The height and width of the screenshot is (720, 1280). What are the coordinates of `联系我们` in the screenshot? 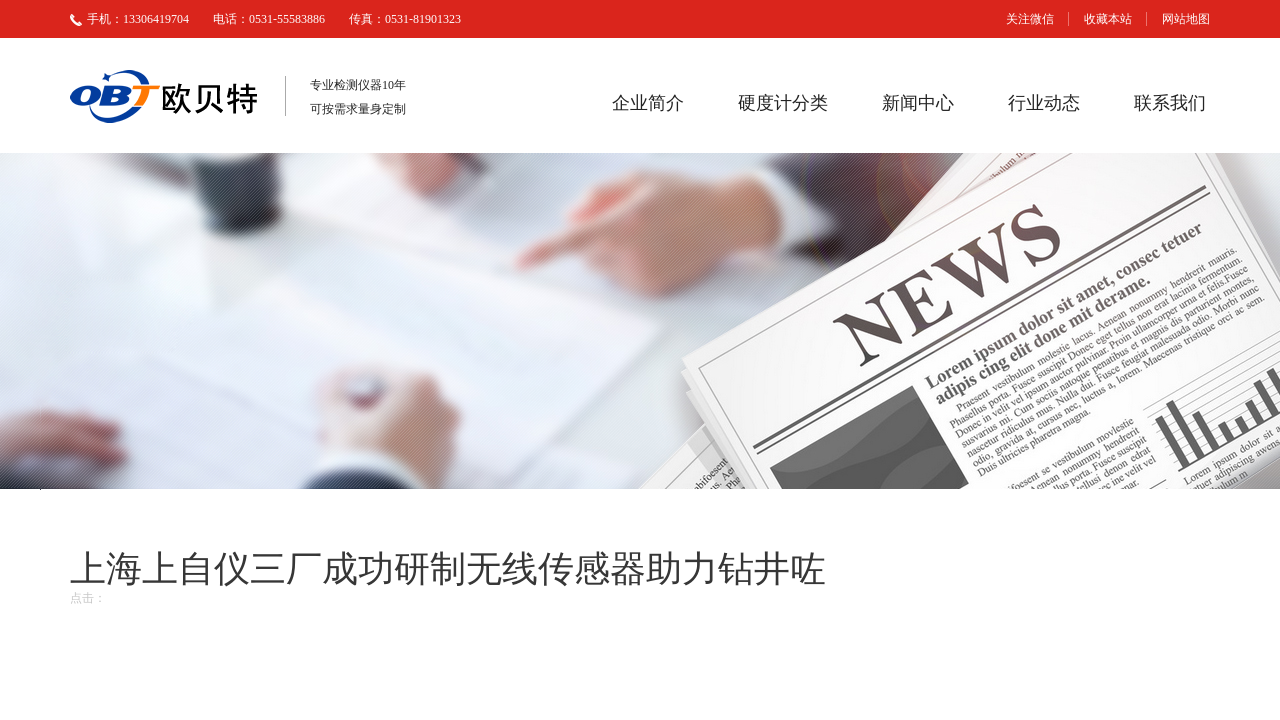 It's located at (1170, 103).